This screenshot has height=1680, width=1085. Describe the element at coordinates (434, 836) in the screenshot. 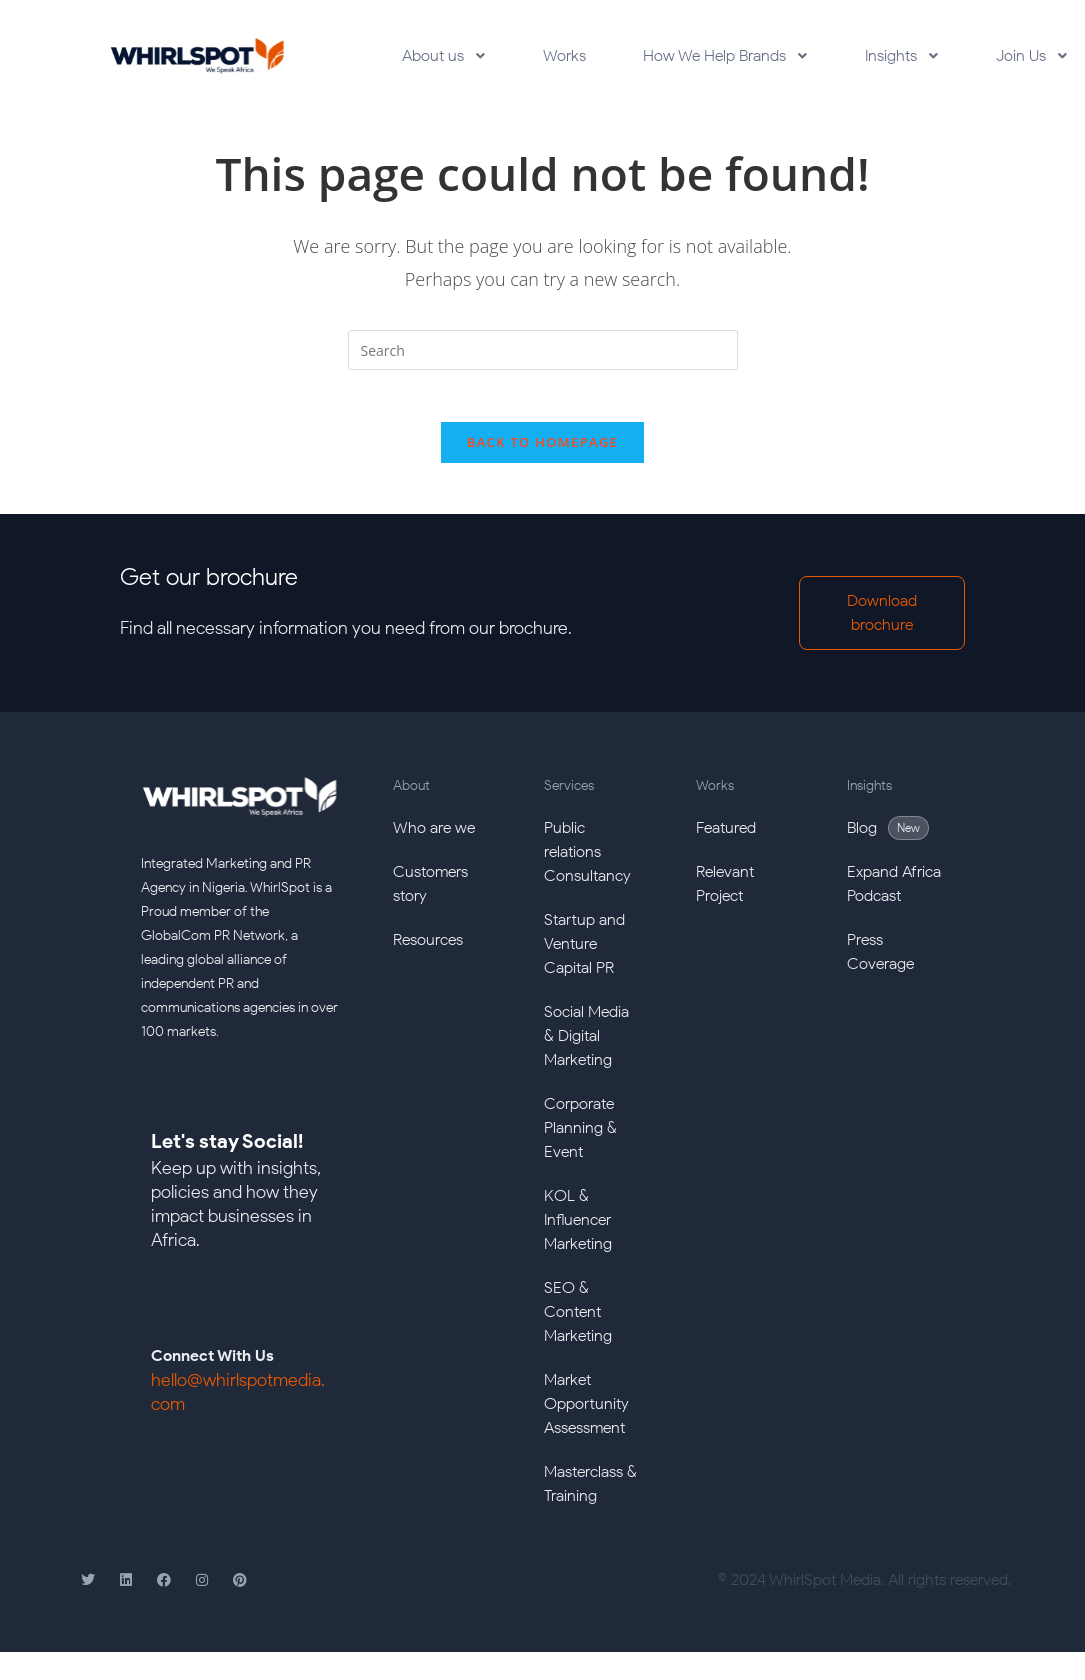

I see `Who are we` at that location.